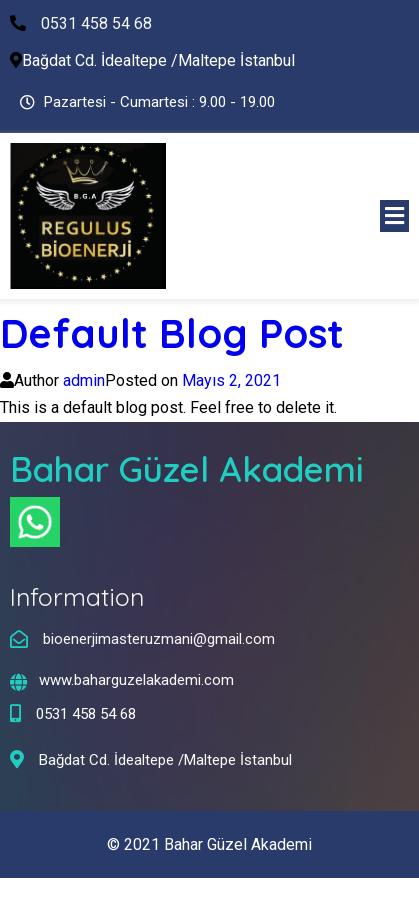 This screenshot has width=419, height=898. Describe the element at coordinates (84, 380) in the screenshot. I see `admin` at that location.